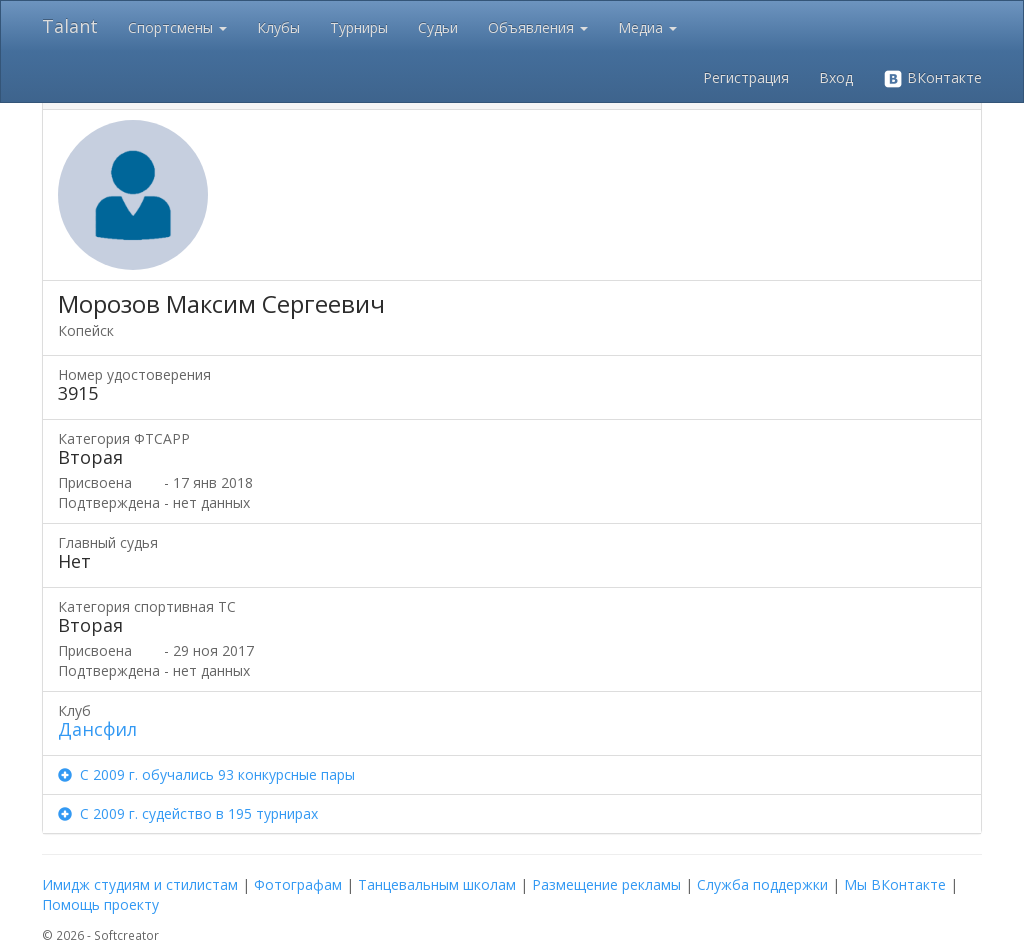 The height and width of the screenshot is (945, 1024). I want to click on Служба поддержки, so click(762, 884).